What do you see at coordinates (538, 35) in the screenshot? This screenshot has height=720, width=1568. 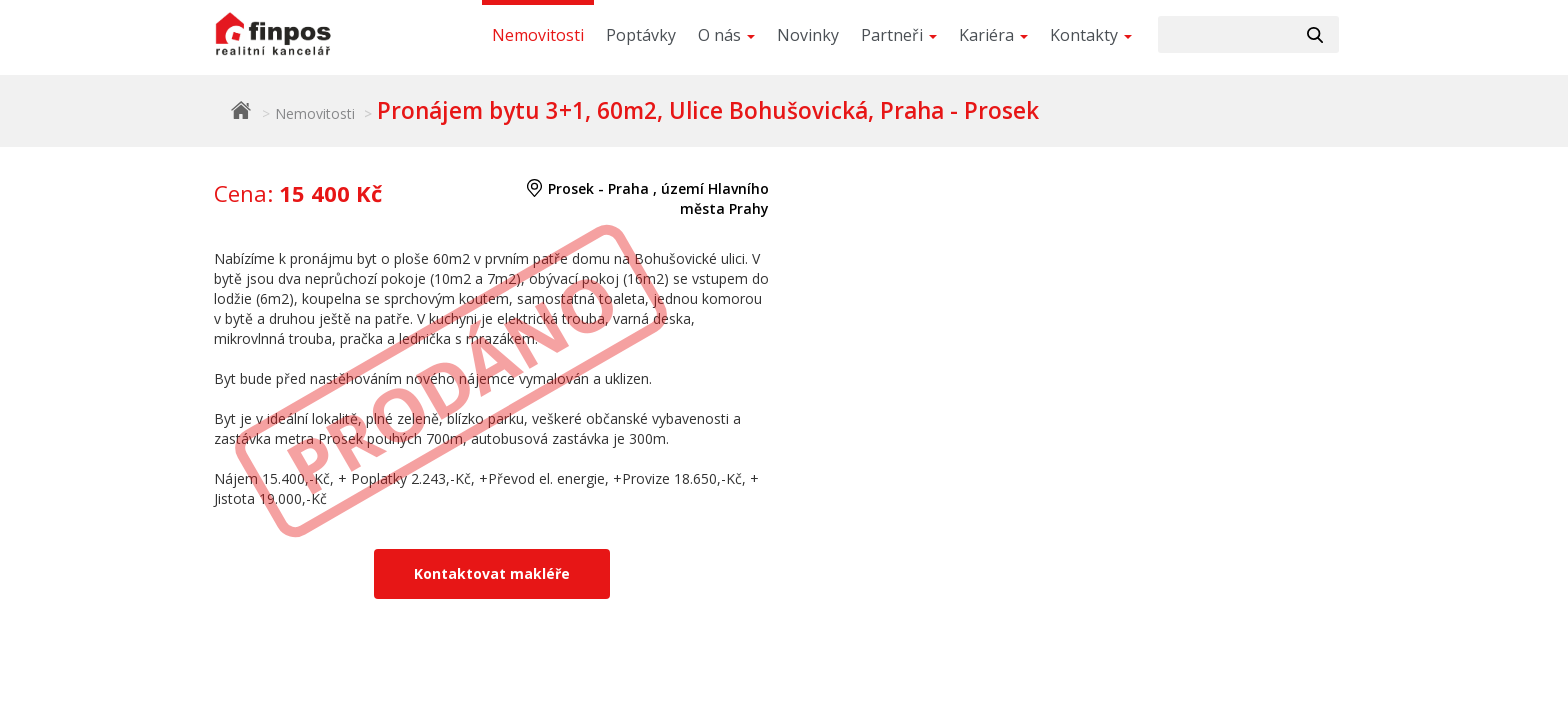 I see `Nemovitosti` at bounding box center [538, 35].